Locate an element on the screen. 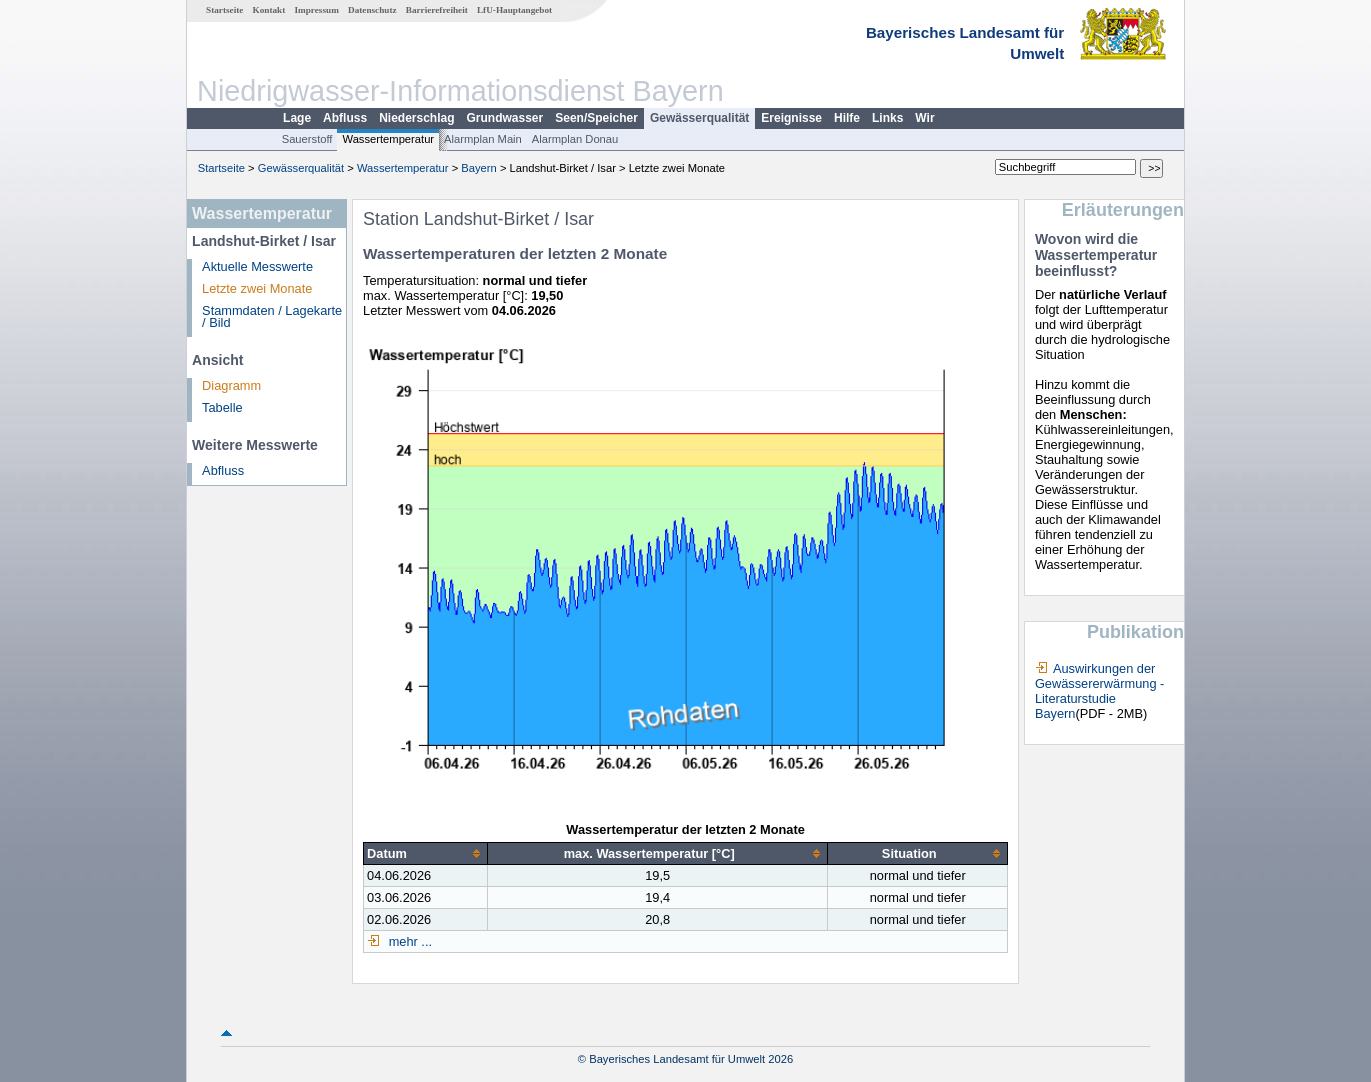 The image size is (1371, 1082). Lage is located at coordinates (297, 118).